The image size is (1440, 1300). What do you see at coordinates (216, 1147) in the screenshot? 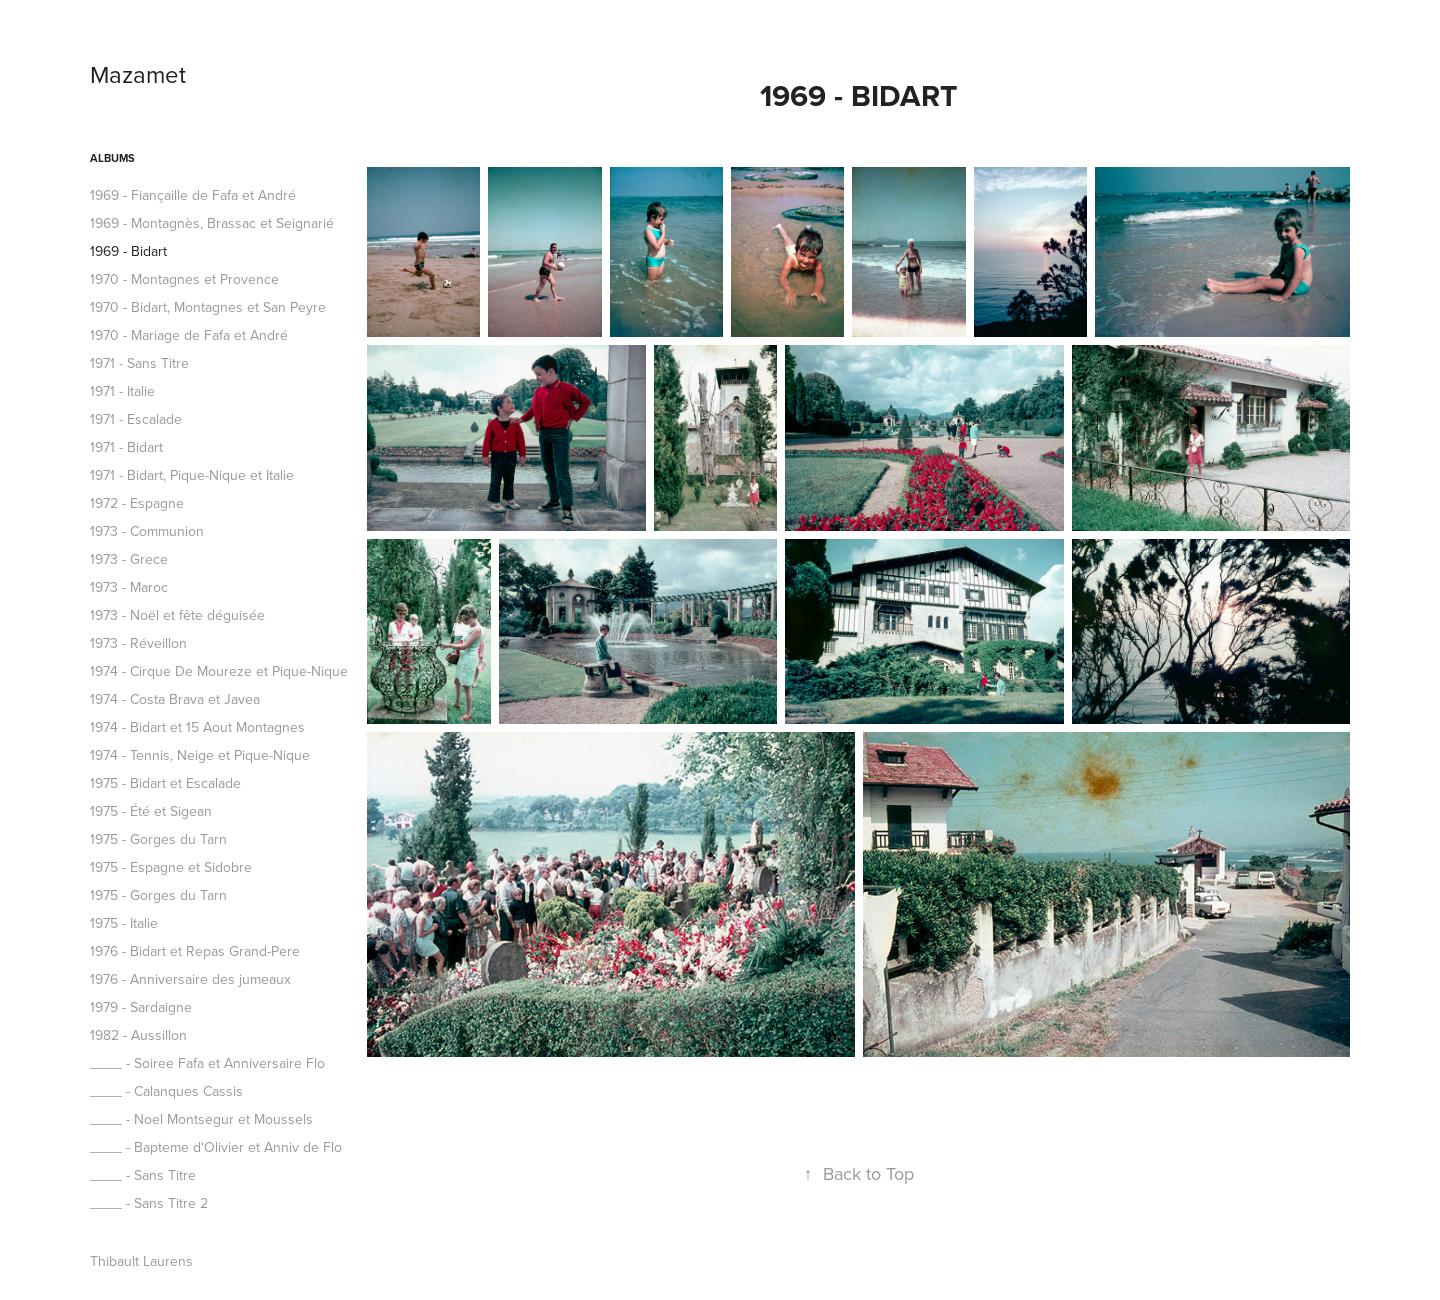
I see `____ - Bapteme d'Olivier et Anniv de Flo` at bounding box center [216, 1147].